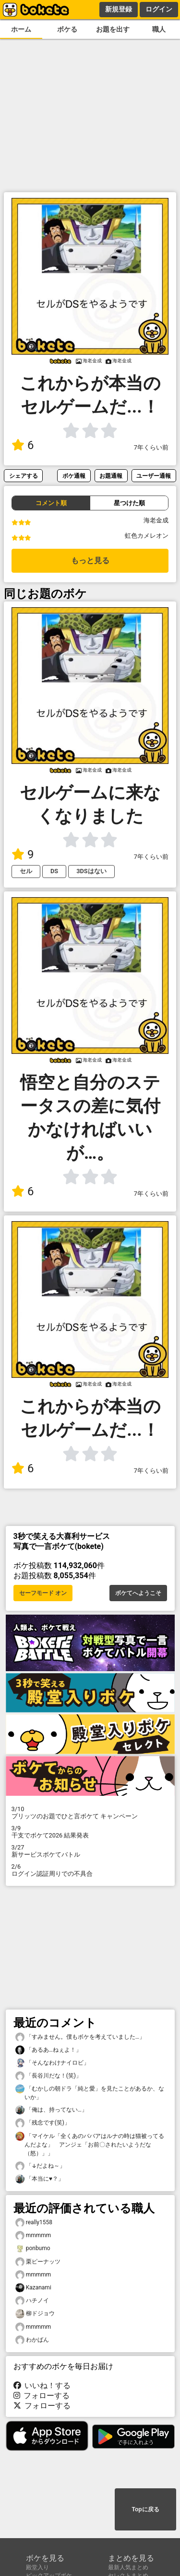 The width and height of the screenshot is (180, 2576). What do you see at coordinates (89, 2144) in the screenshot?
I see `「マイケル「全くあのババアはルナの時は猫被ってるんだよな」 アンジェ「お前〇されたいようだな（怒）」」` at bounding box center [89, 2144].